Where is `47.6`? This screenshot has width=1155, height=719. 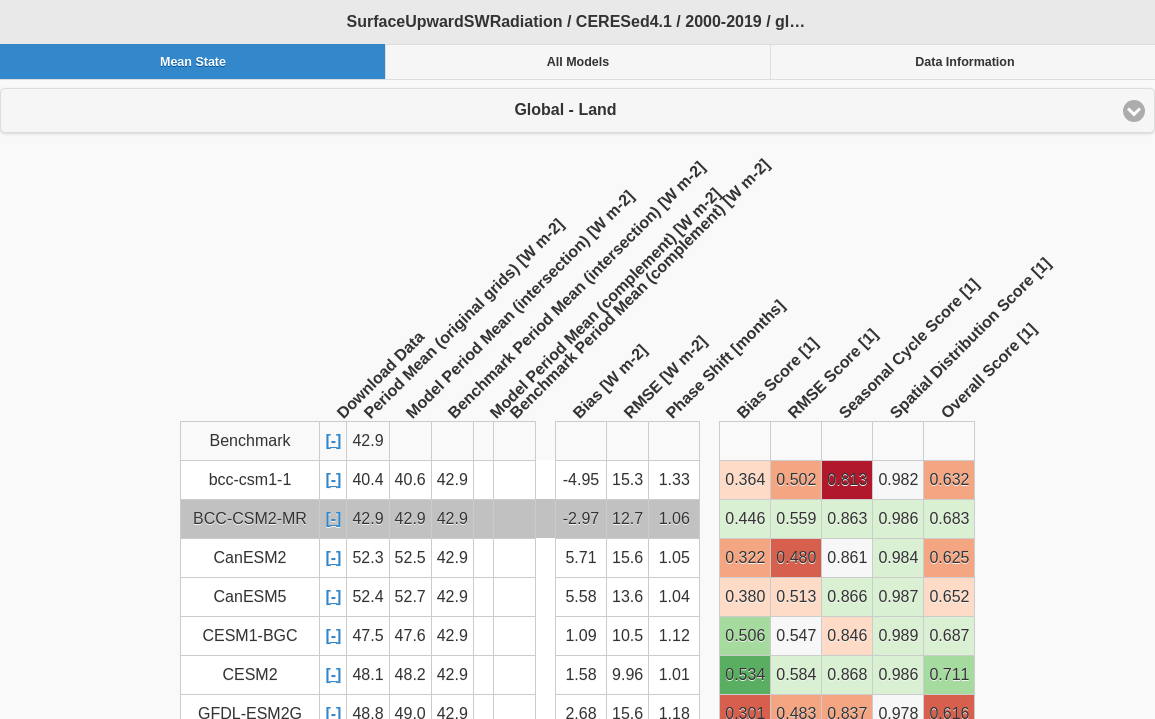
47.6 is located at coordinates (410, 635).